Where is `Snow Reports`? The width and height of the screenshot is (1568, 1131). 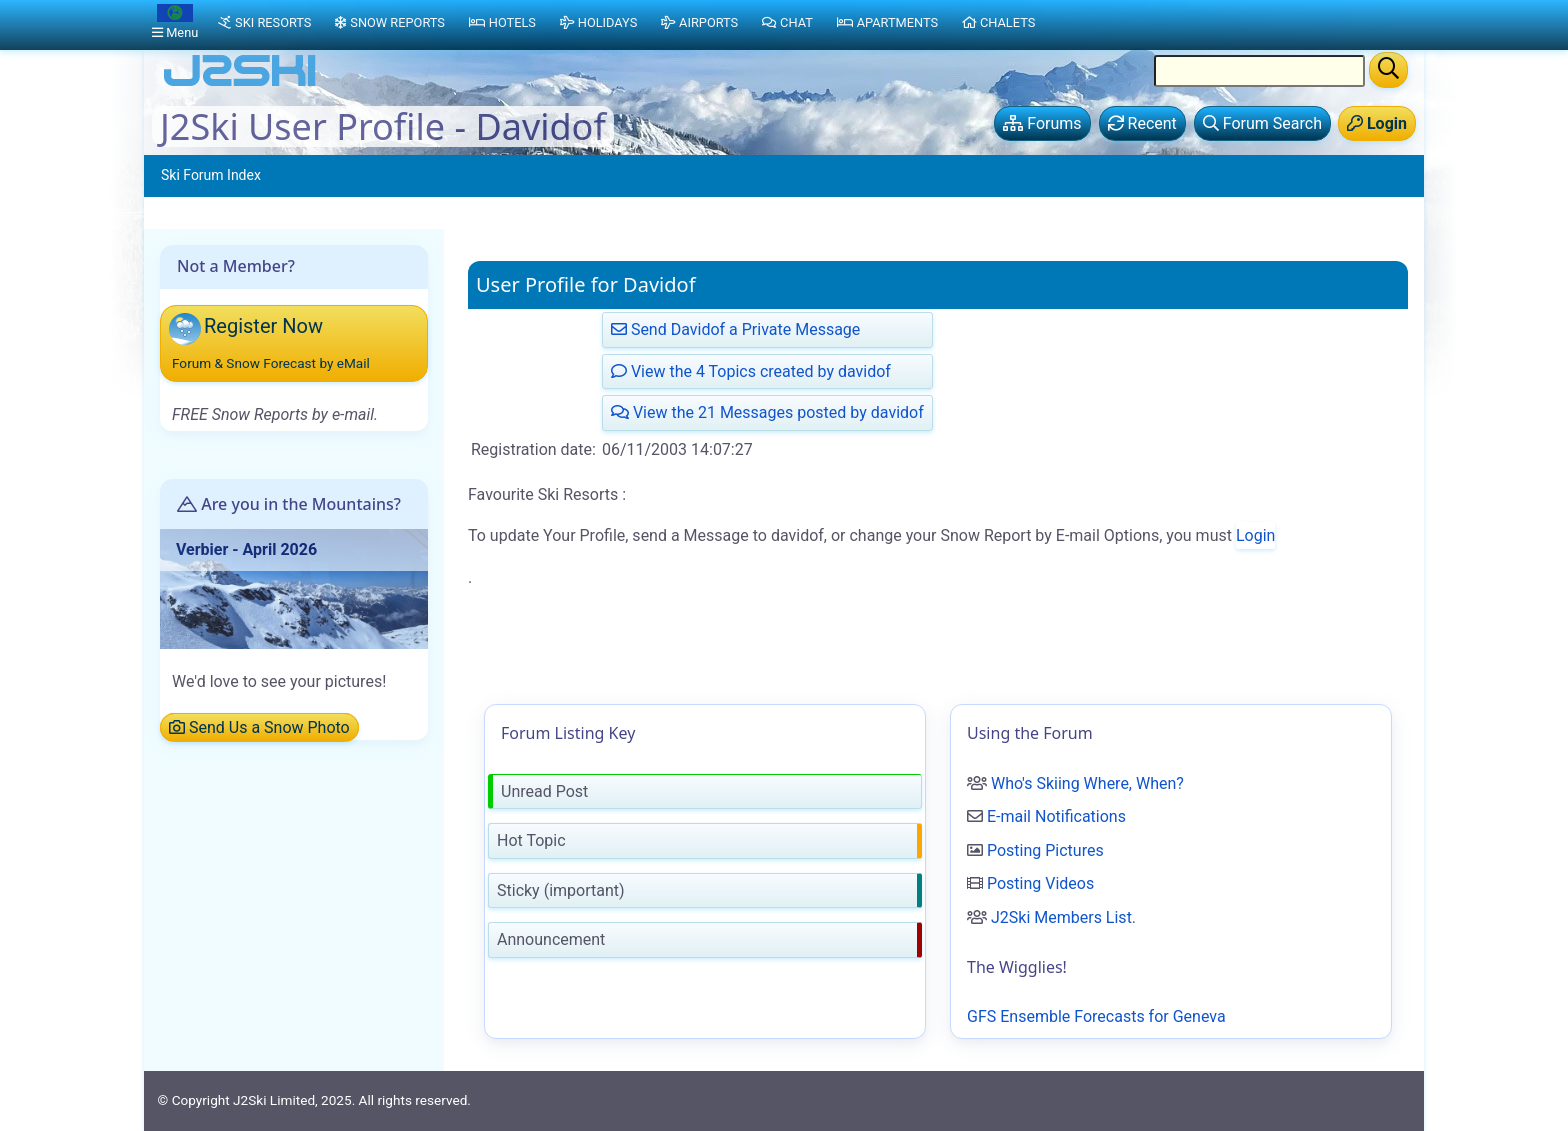
Snow Reports is located at coordinates (389, 22).